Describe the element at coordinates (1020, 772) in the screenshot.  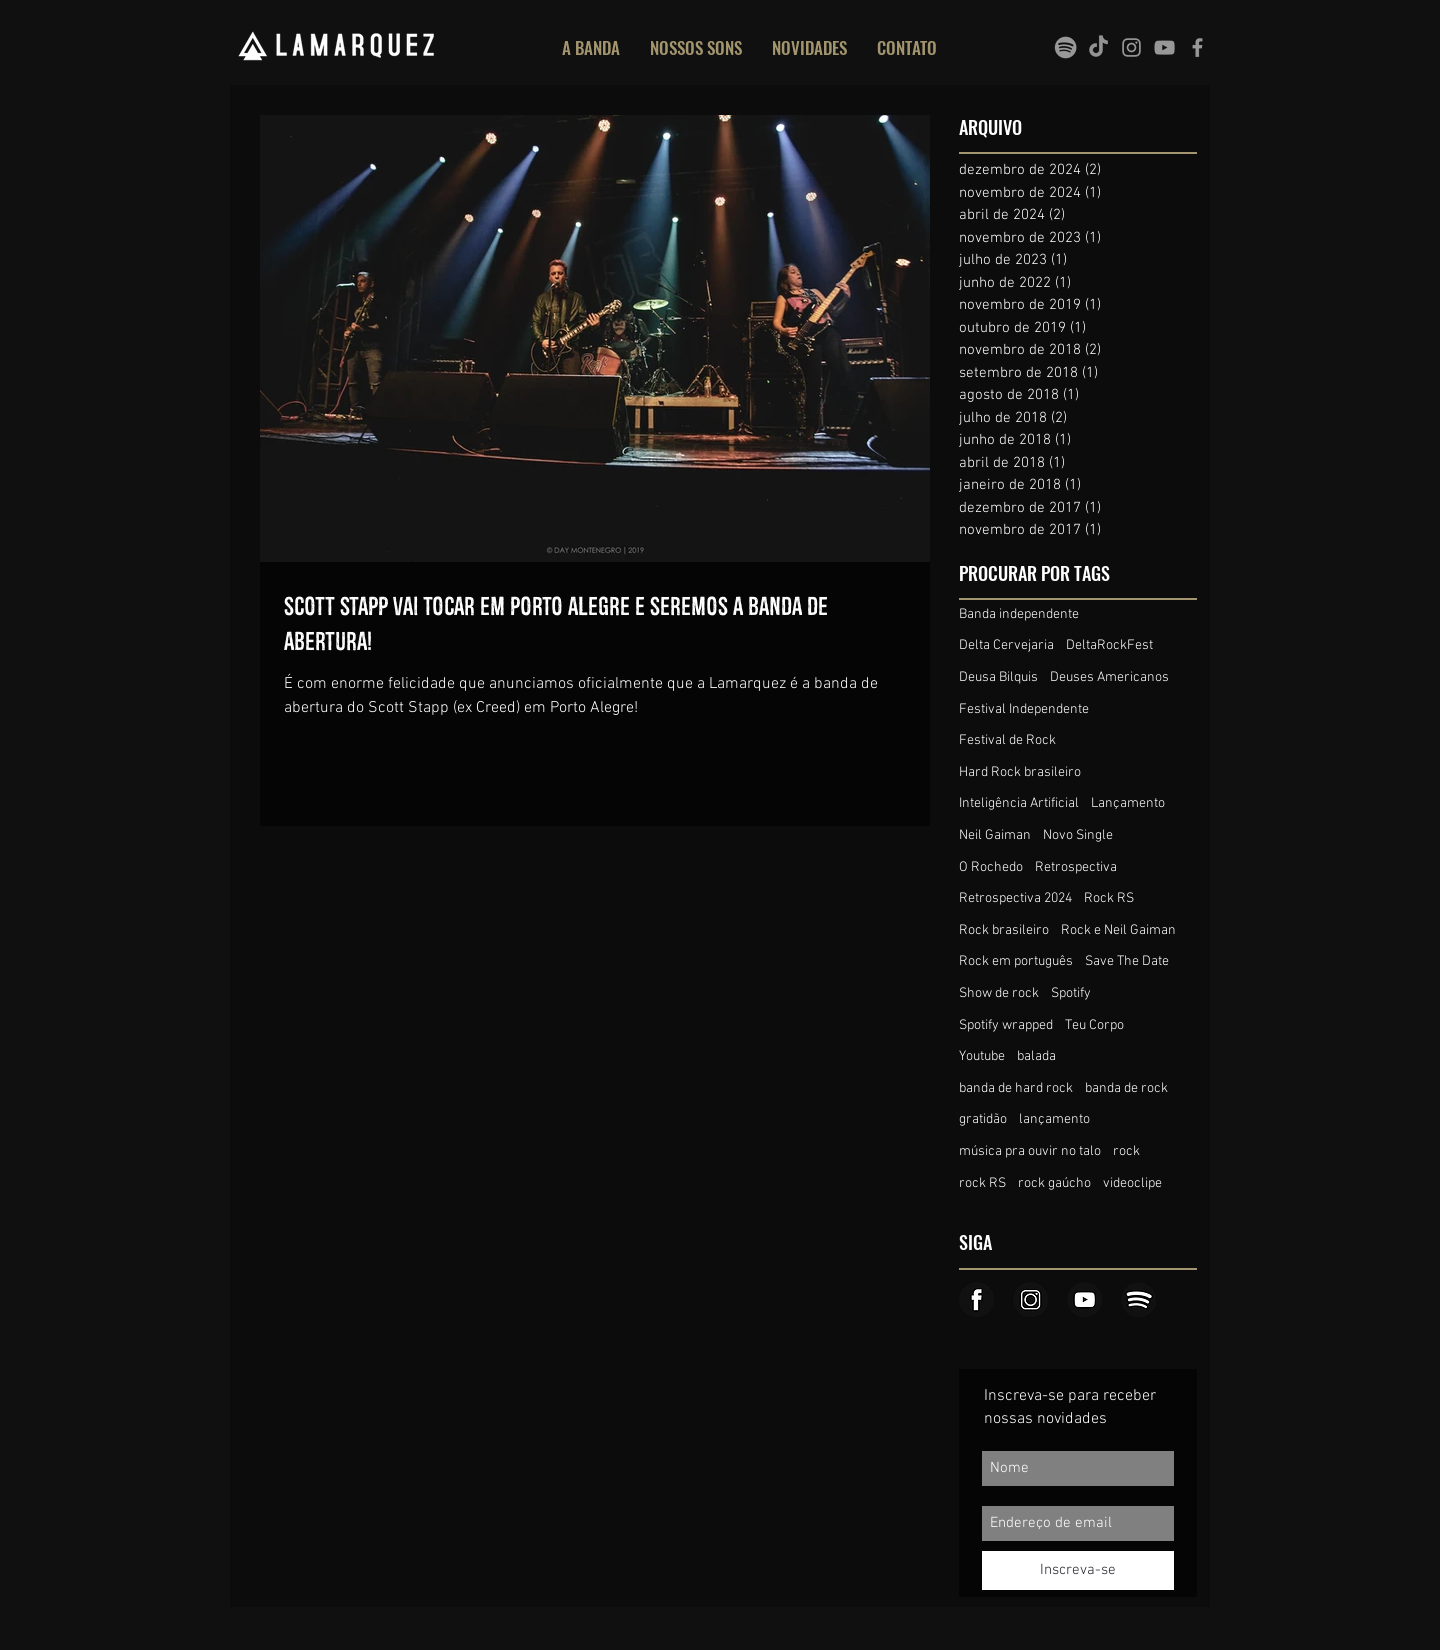
I see `Hard Rock brasileiro` at that location.